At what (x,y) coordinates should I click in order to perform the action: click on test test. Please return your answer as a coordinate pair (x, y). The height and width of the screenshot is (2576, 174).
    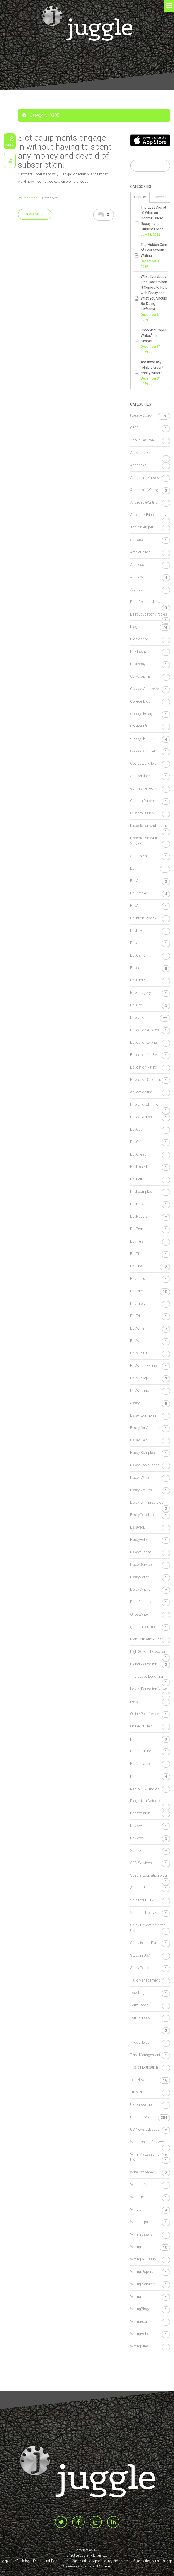
    Looking at the image, I should click on (30, 198).